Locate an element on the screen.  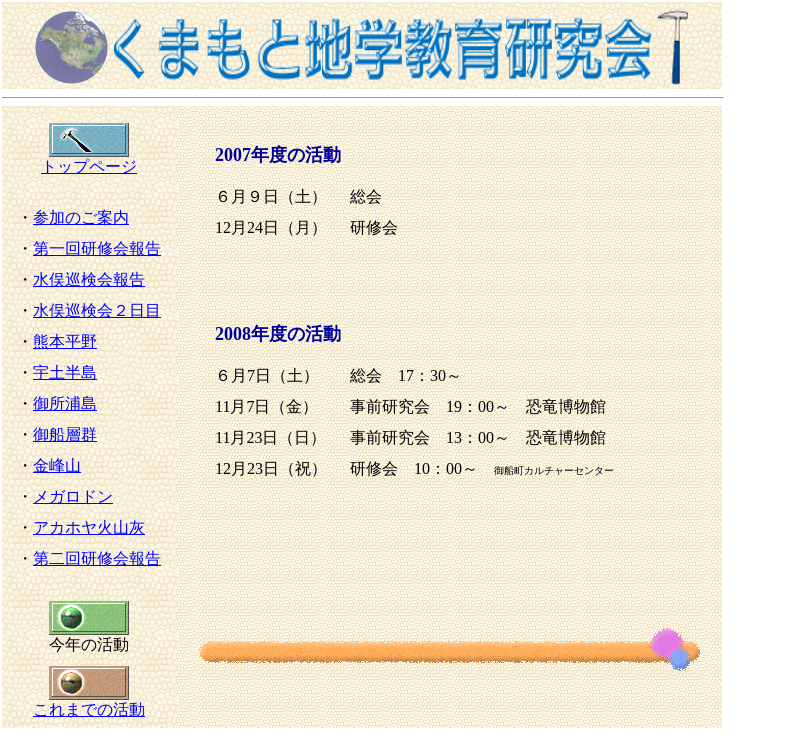
アカホヤ火山灰 is located at coordinates (89, 527).